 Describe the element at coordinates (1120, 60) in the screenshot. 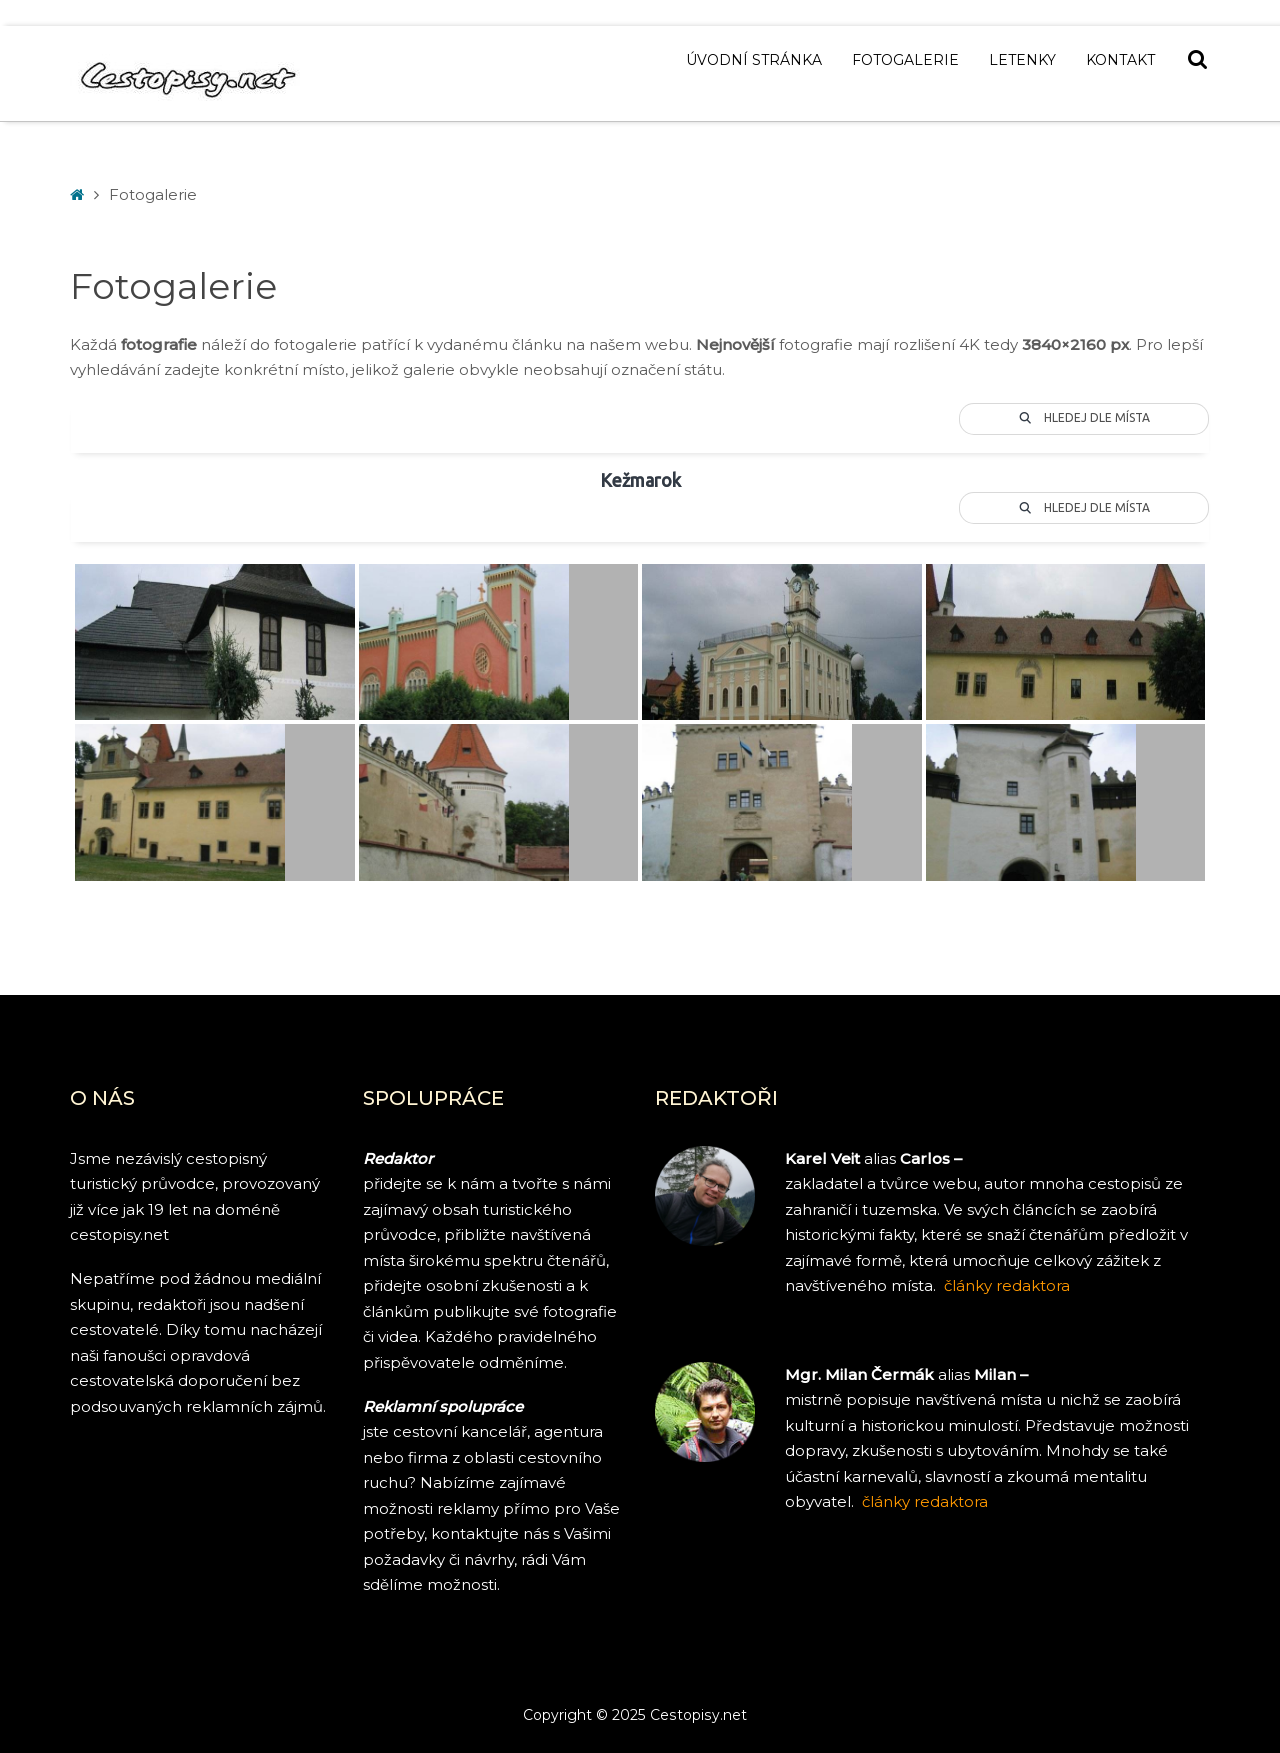

I see `Kontakt` at that location.